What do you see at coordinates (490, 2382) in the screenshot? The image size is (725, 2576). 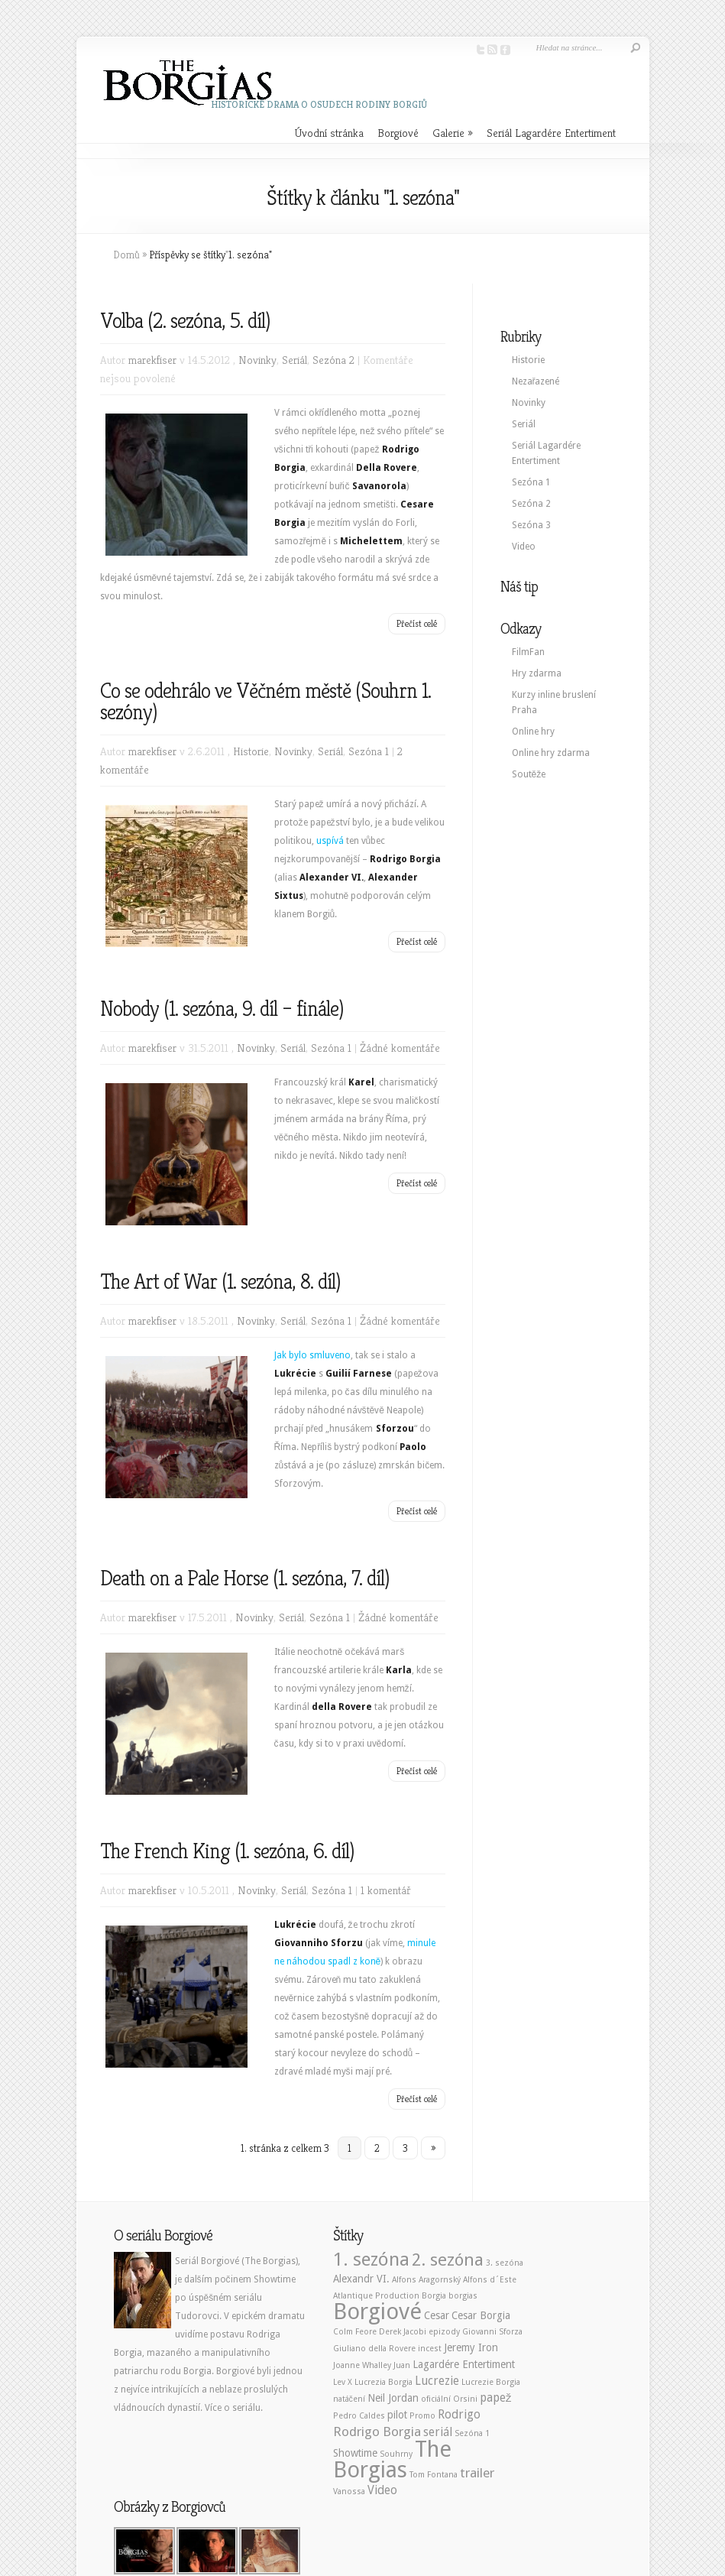 I see `Lucrezie Borgia [Lucrezie Borgia (1 položka)]` at bounding box center [490, 2382].